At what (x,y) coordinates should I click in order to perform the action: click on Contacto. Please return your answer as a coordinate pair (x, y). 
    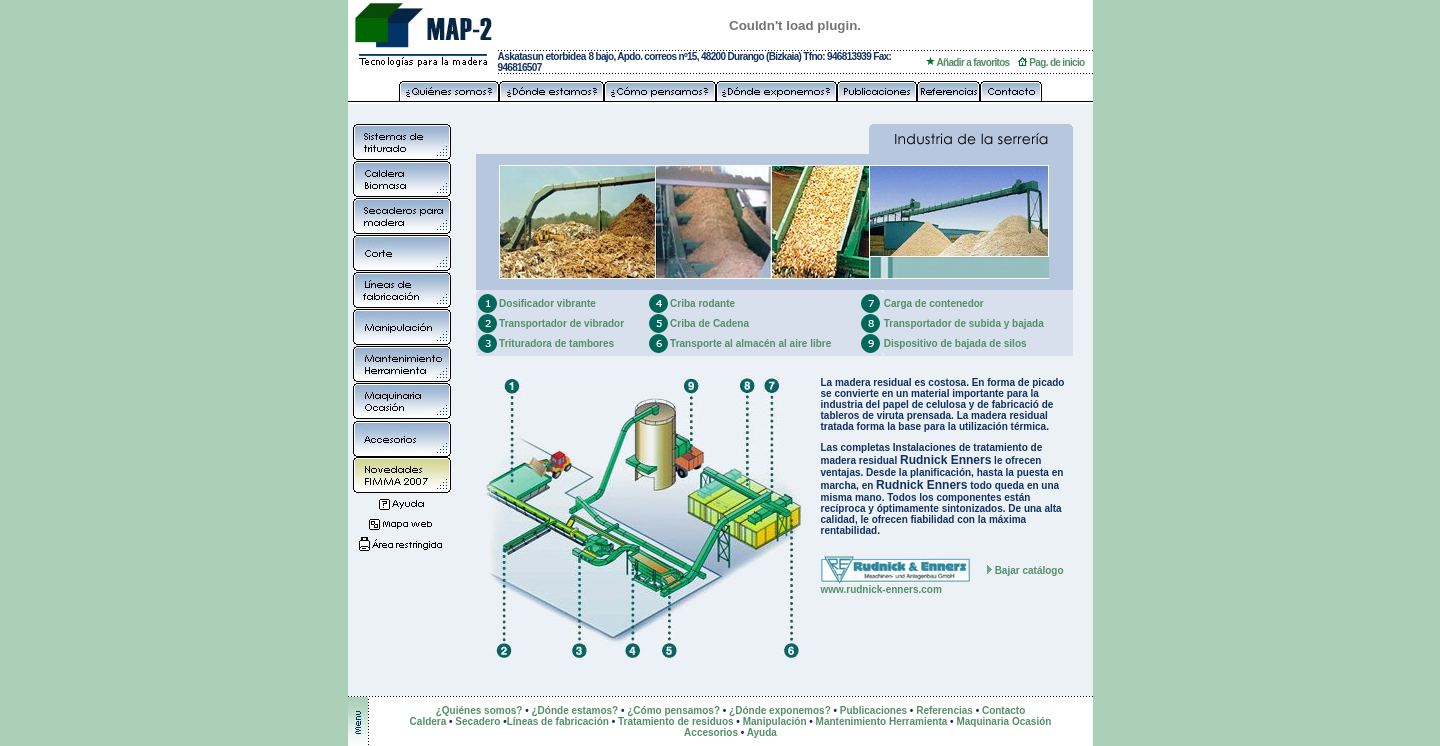
    Looking at the image, I should click on (1003, 710).